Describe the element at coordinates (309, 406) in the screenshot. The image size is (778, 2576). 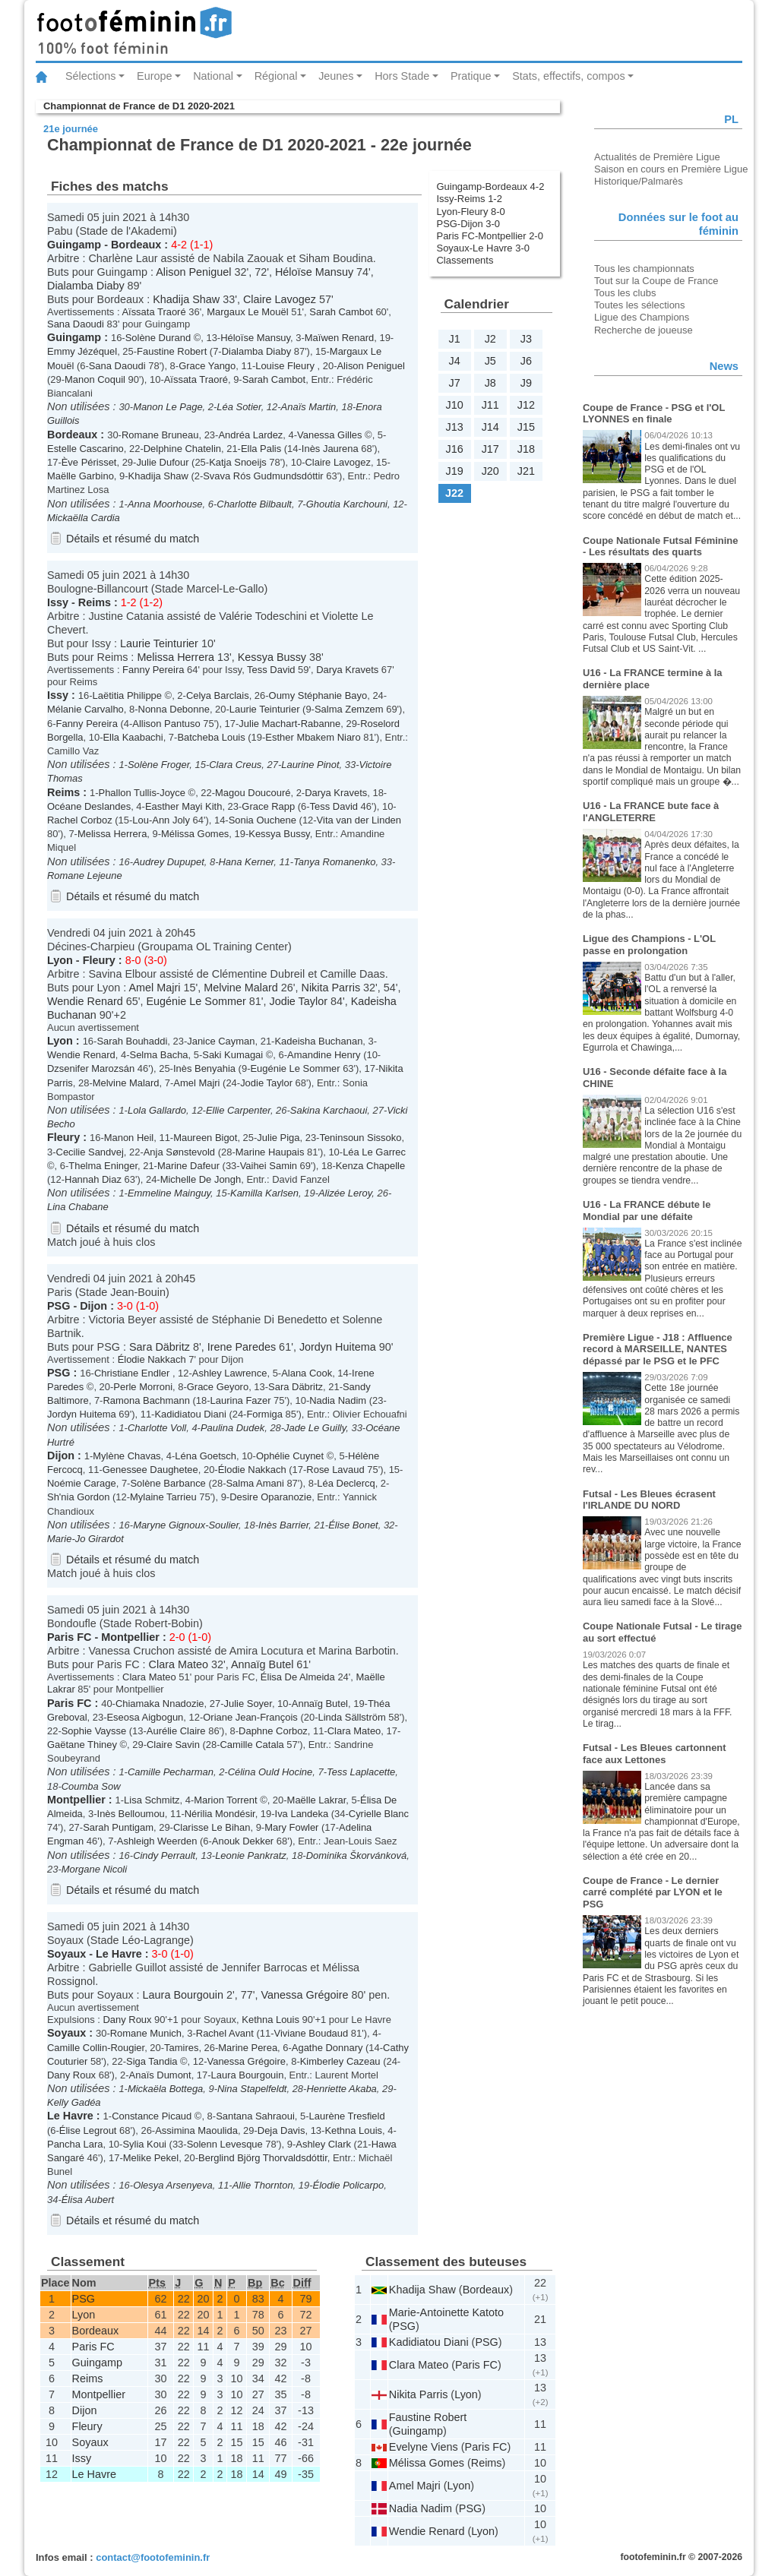
I see `Anaïs Martin` at that location.